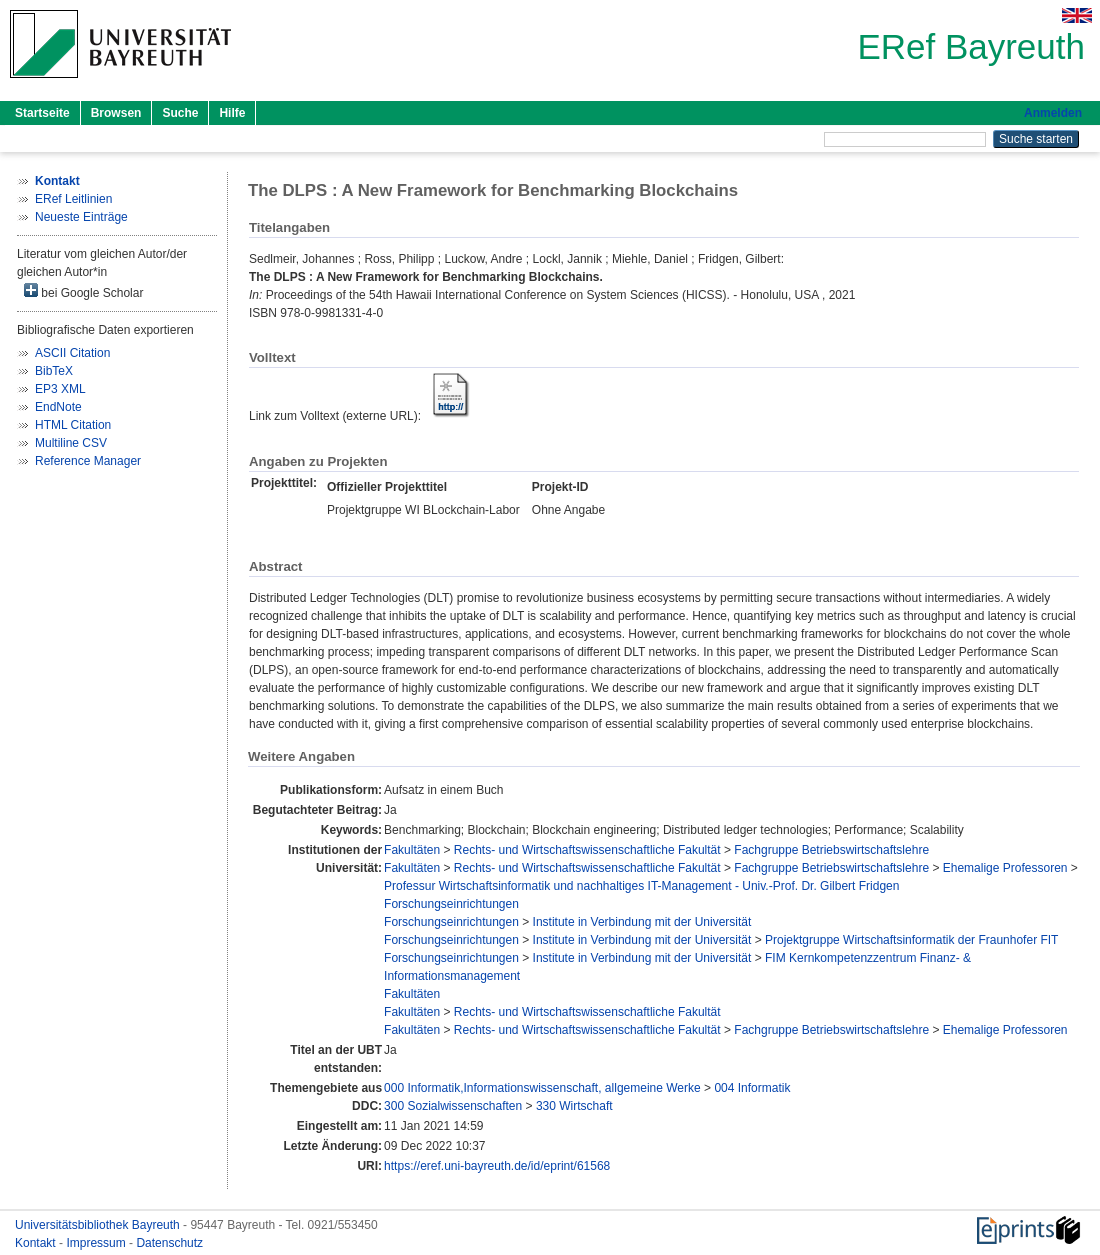 Image resolution: width=1100 pixels, height=1255 pixels. I want to click on Projektgruppe Wirtschaftsinformatik der Fraunhofer FIT, so click(911, 940).